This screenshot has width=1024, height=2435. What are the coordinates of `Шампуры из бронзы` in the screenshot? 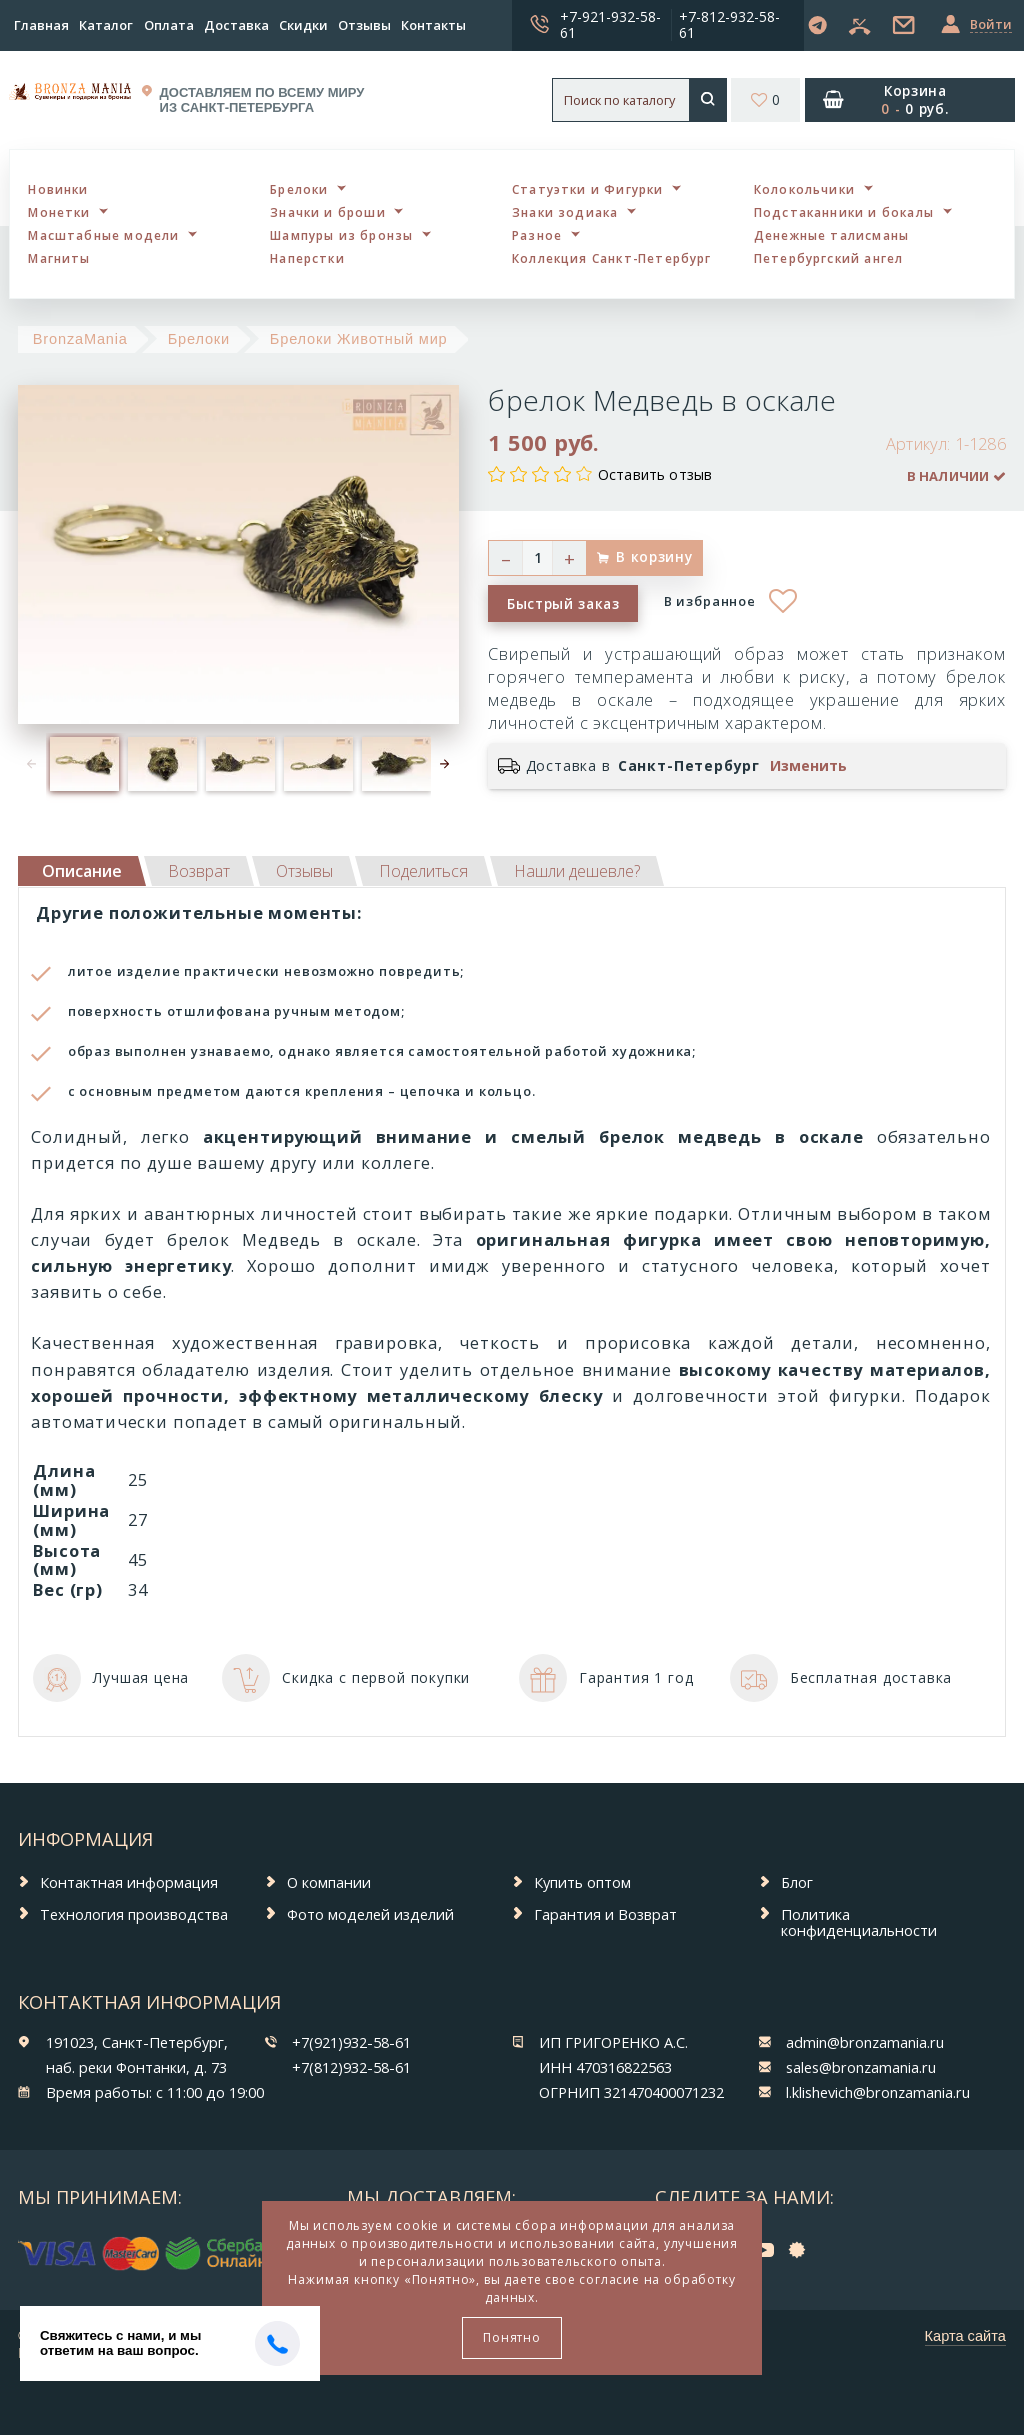 It's located at (341, 235).